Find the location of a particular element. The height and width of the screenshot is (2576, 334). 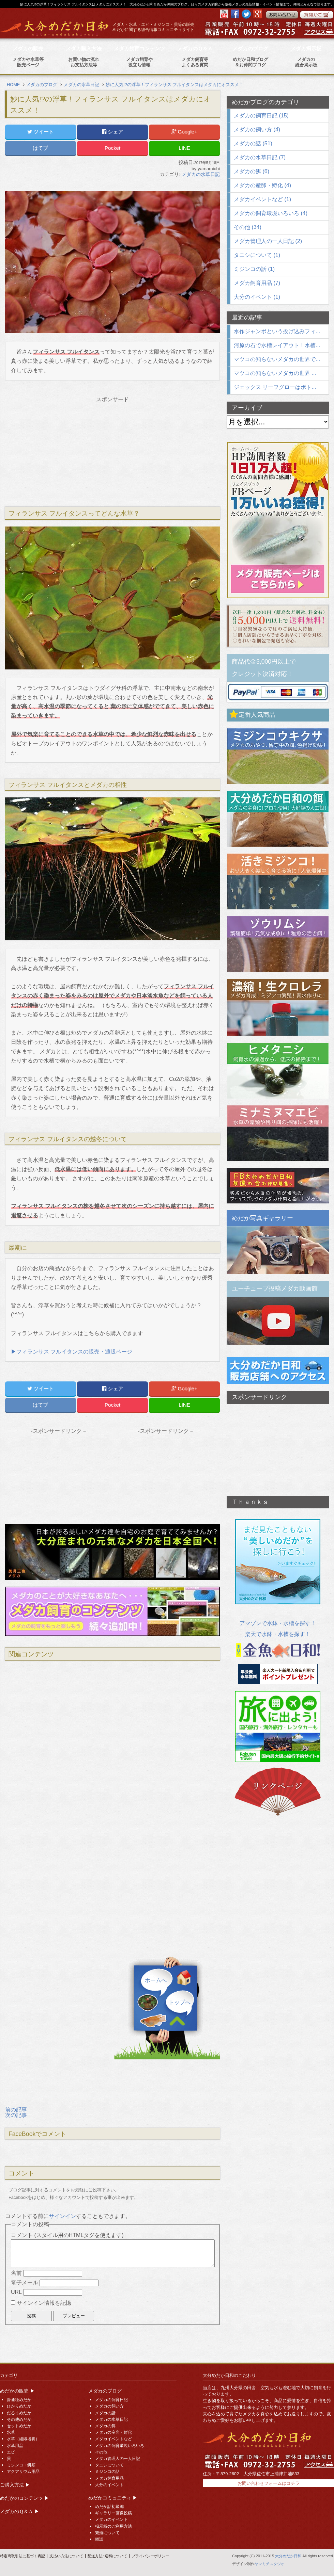

メダカ管理人の一人日記 is located at coordinates (117, 2459).